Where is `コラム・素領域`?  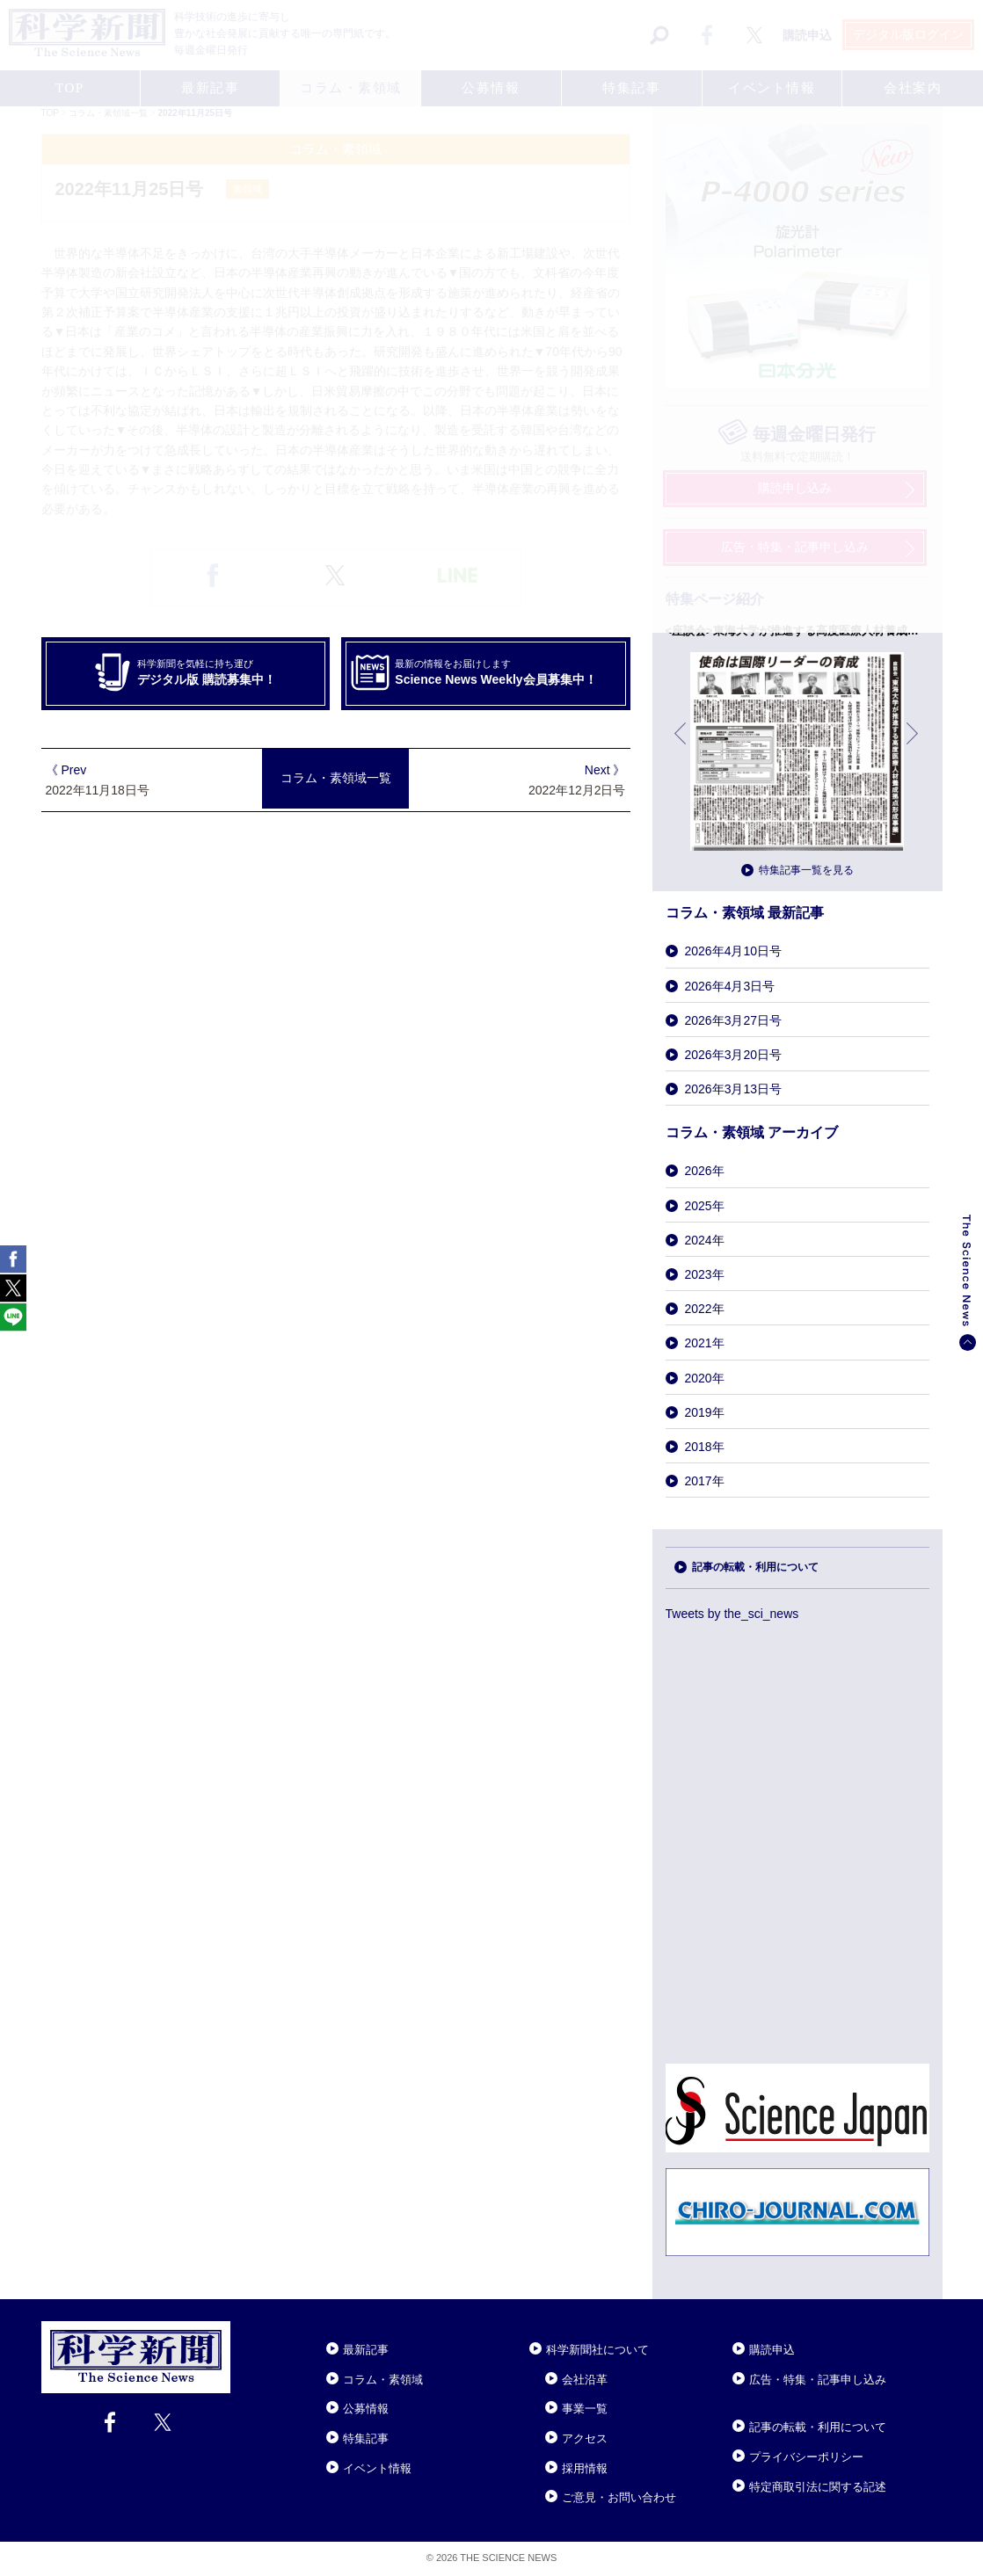
コラム・素領域 is located at coordinates (383, 2379).